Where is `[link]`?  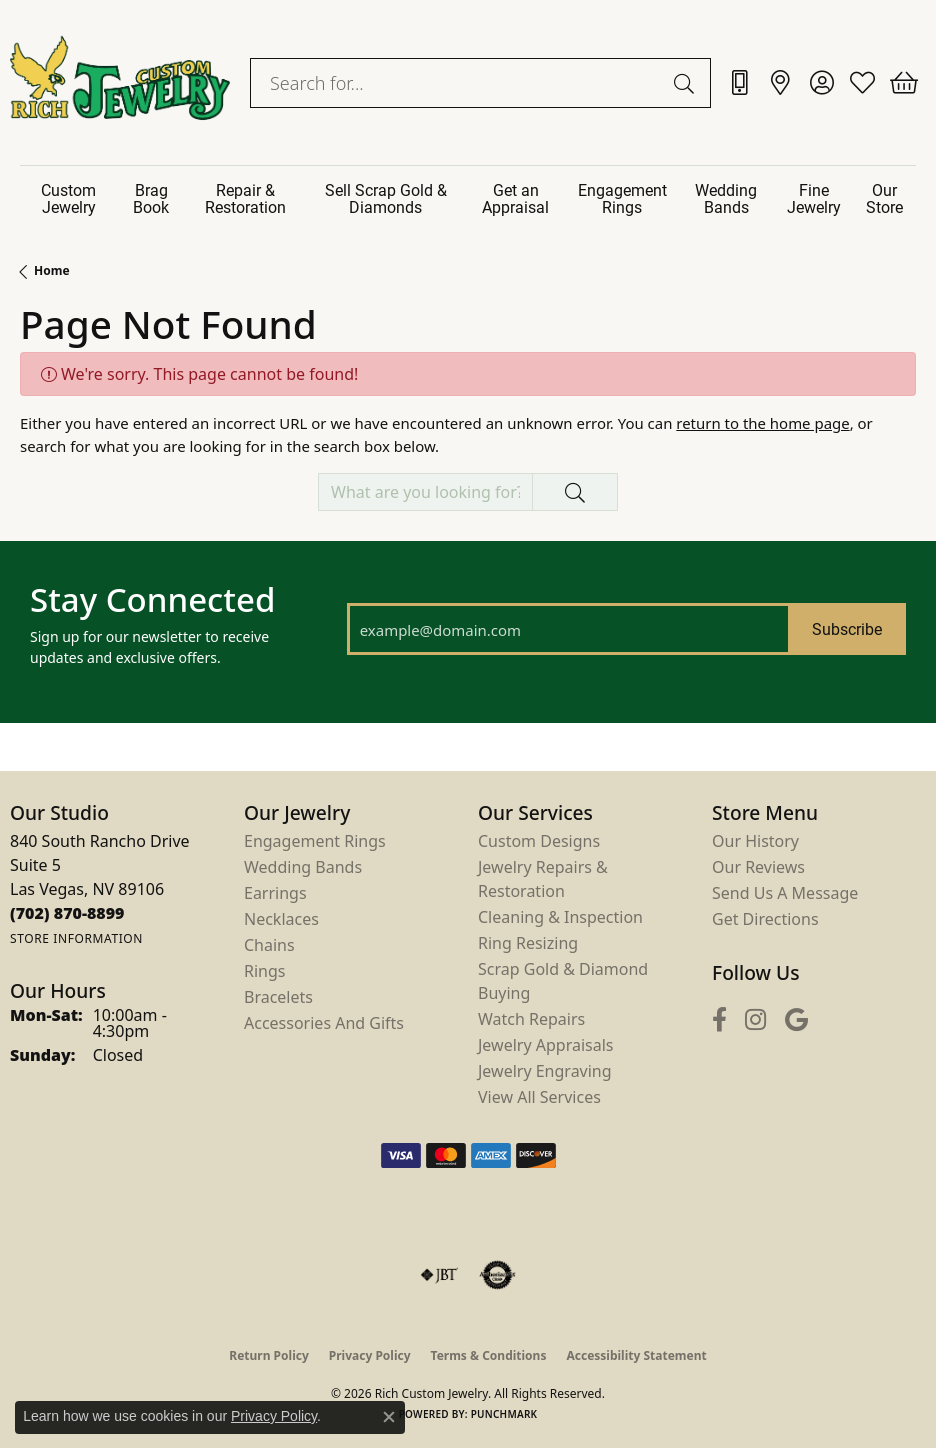 [link] is located at coordinates (739, 83).